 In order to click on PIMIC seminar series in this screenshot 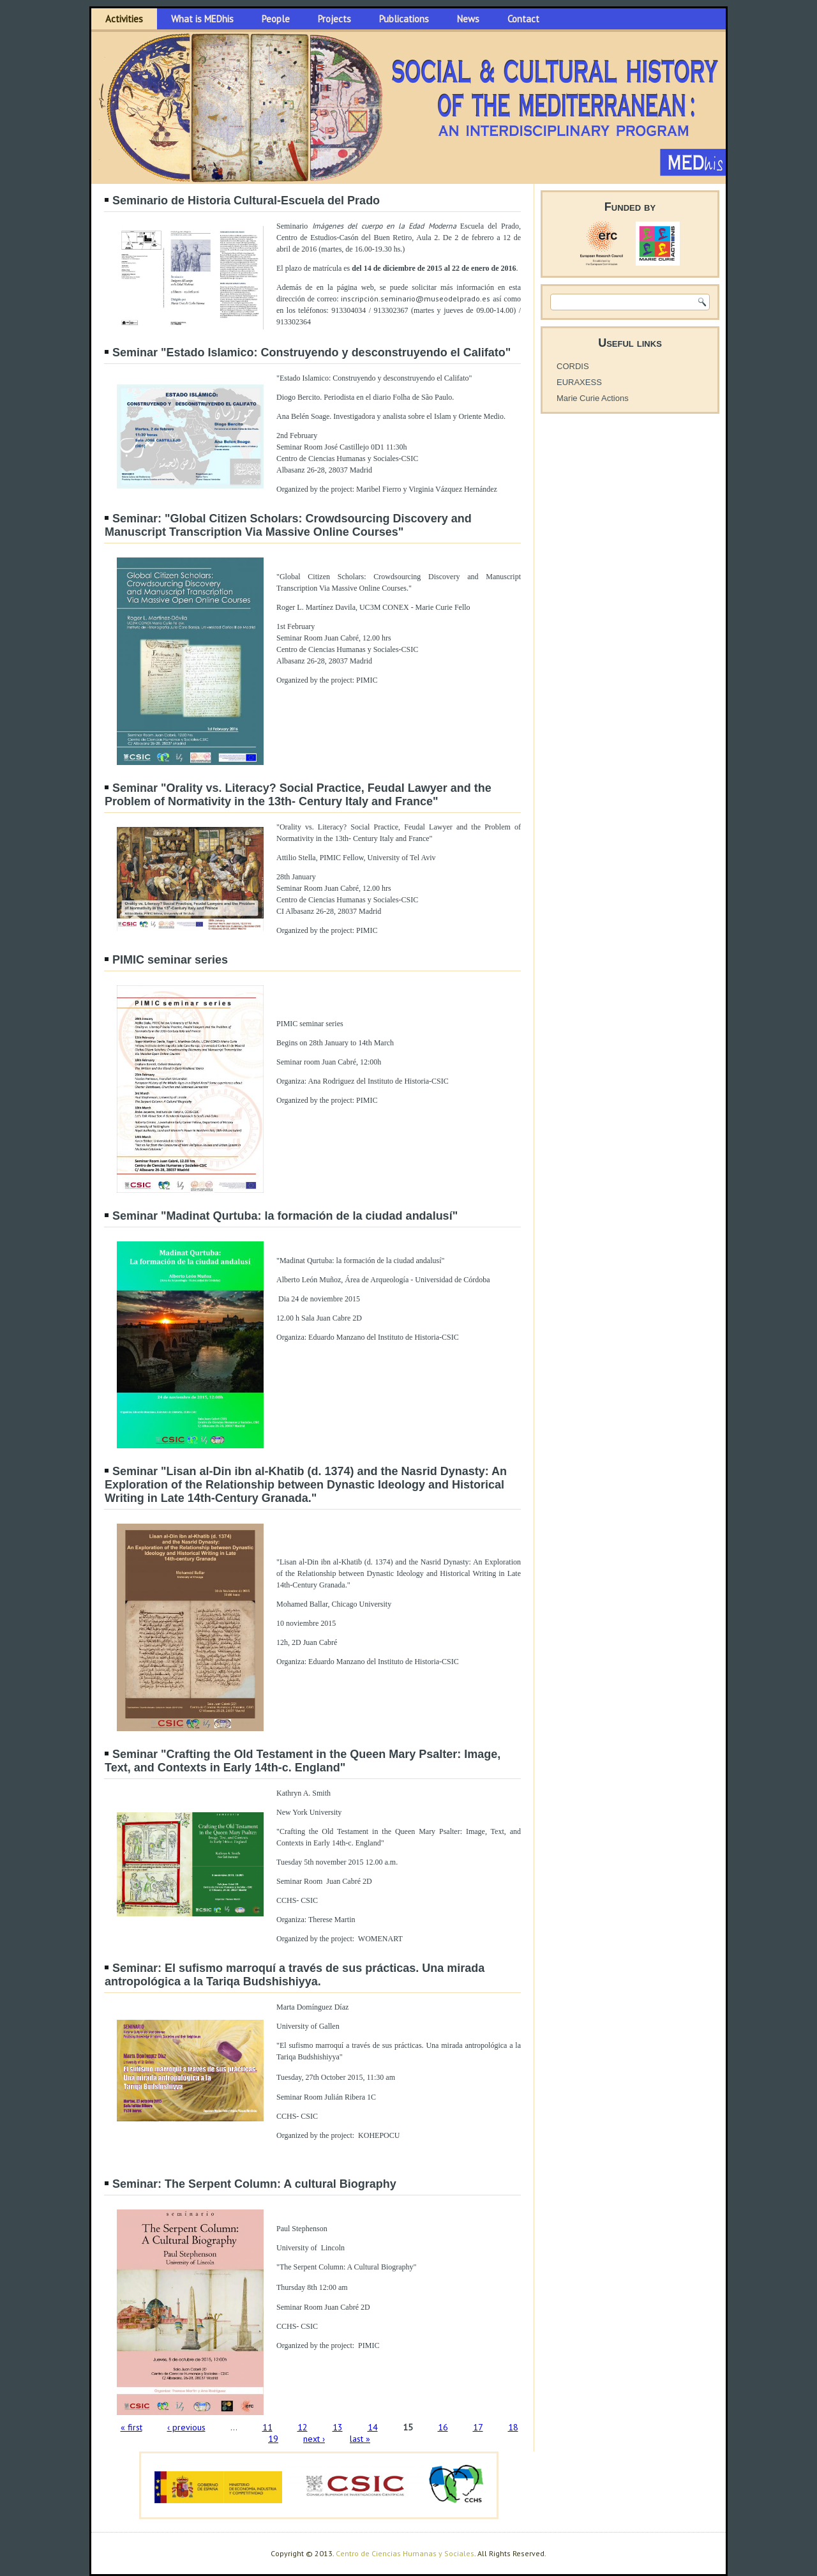, I will do `click(170, 959)`.